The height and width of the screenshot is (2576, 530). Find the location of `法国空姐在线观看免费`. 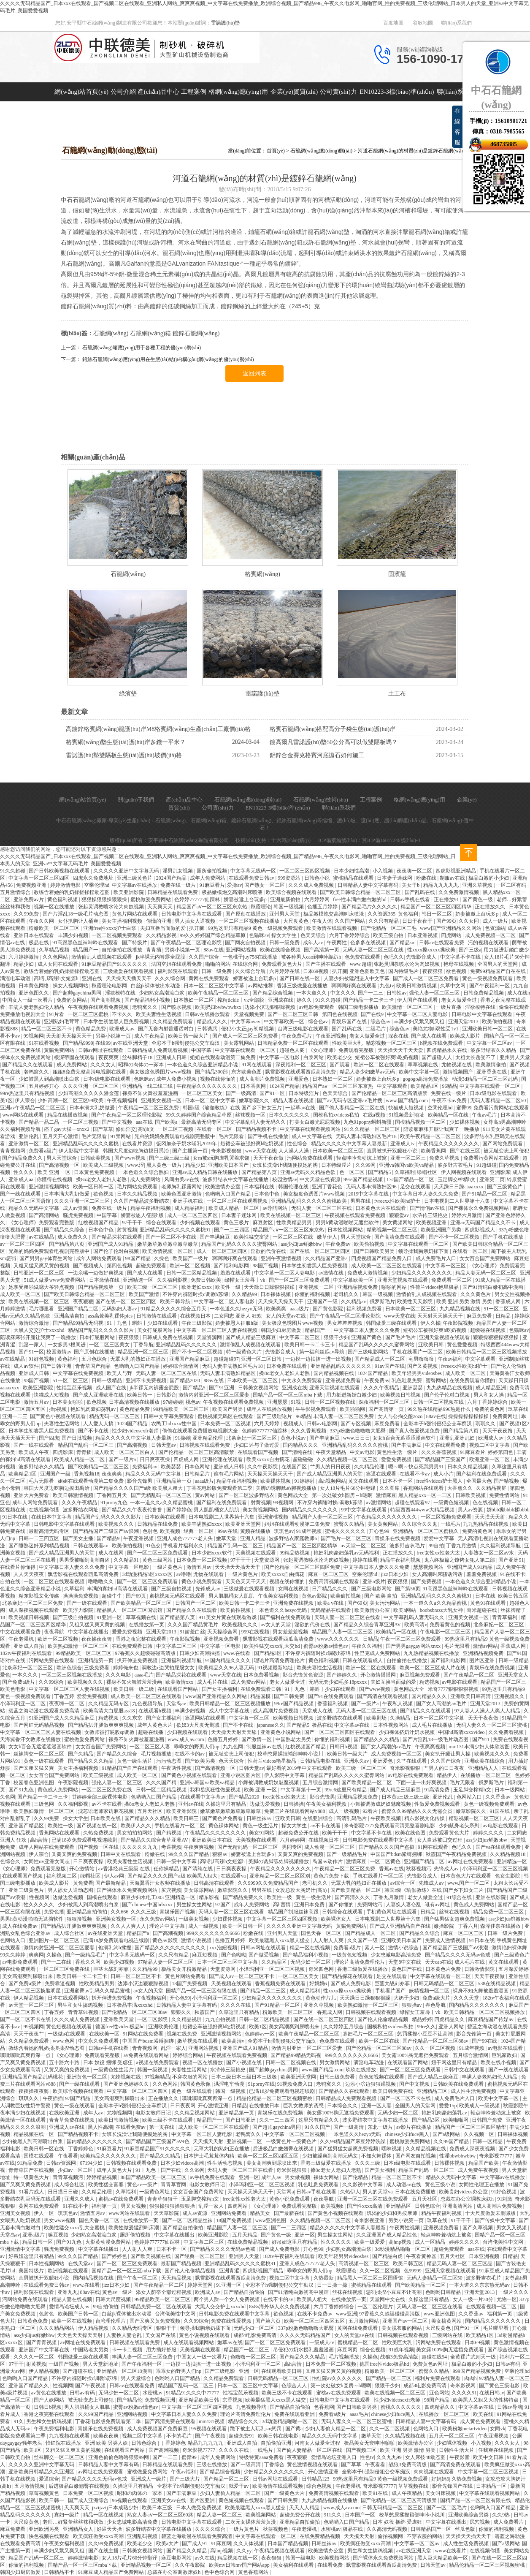

法国空姐在线观看免费 is located at coordinates (177, 964).